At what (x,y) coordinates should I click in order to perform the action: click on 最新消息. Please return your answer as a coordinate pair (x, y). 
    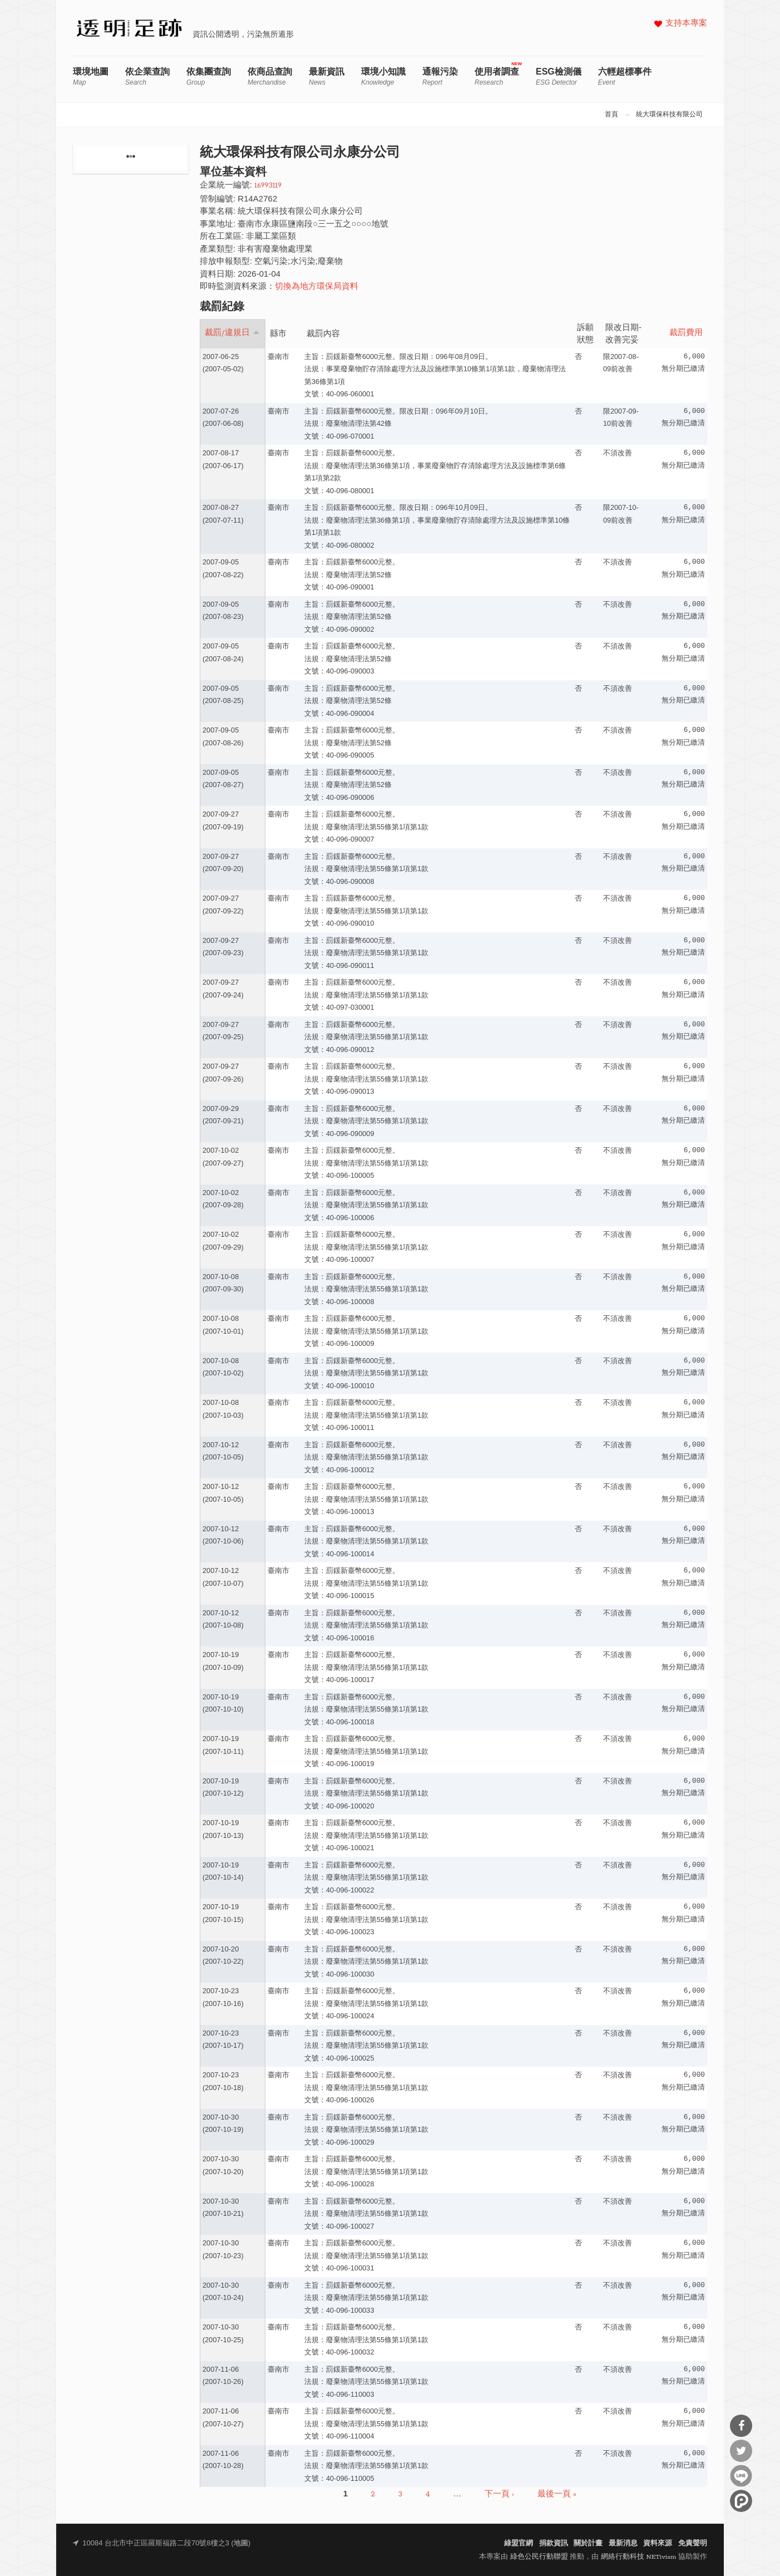
    Looking at the image, I should click on (623, 2543).